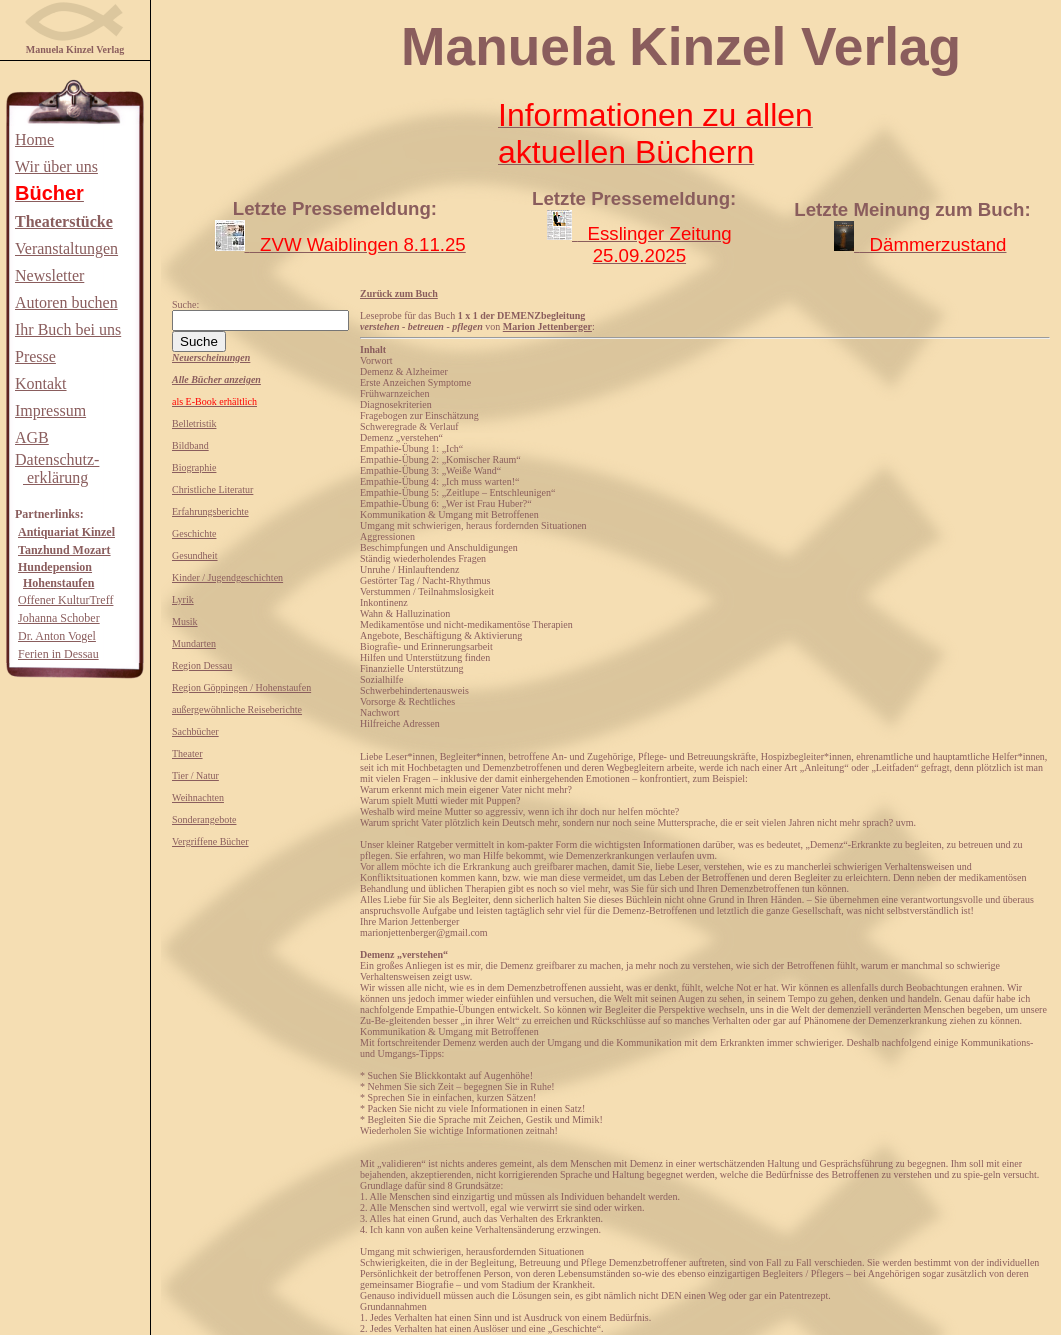  I want to click on Tier / Natur, so click(195, 775).